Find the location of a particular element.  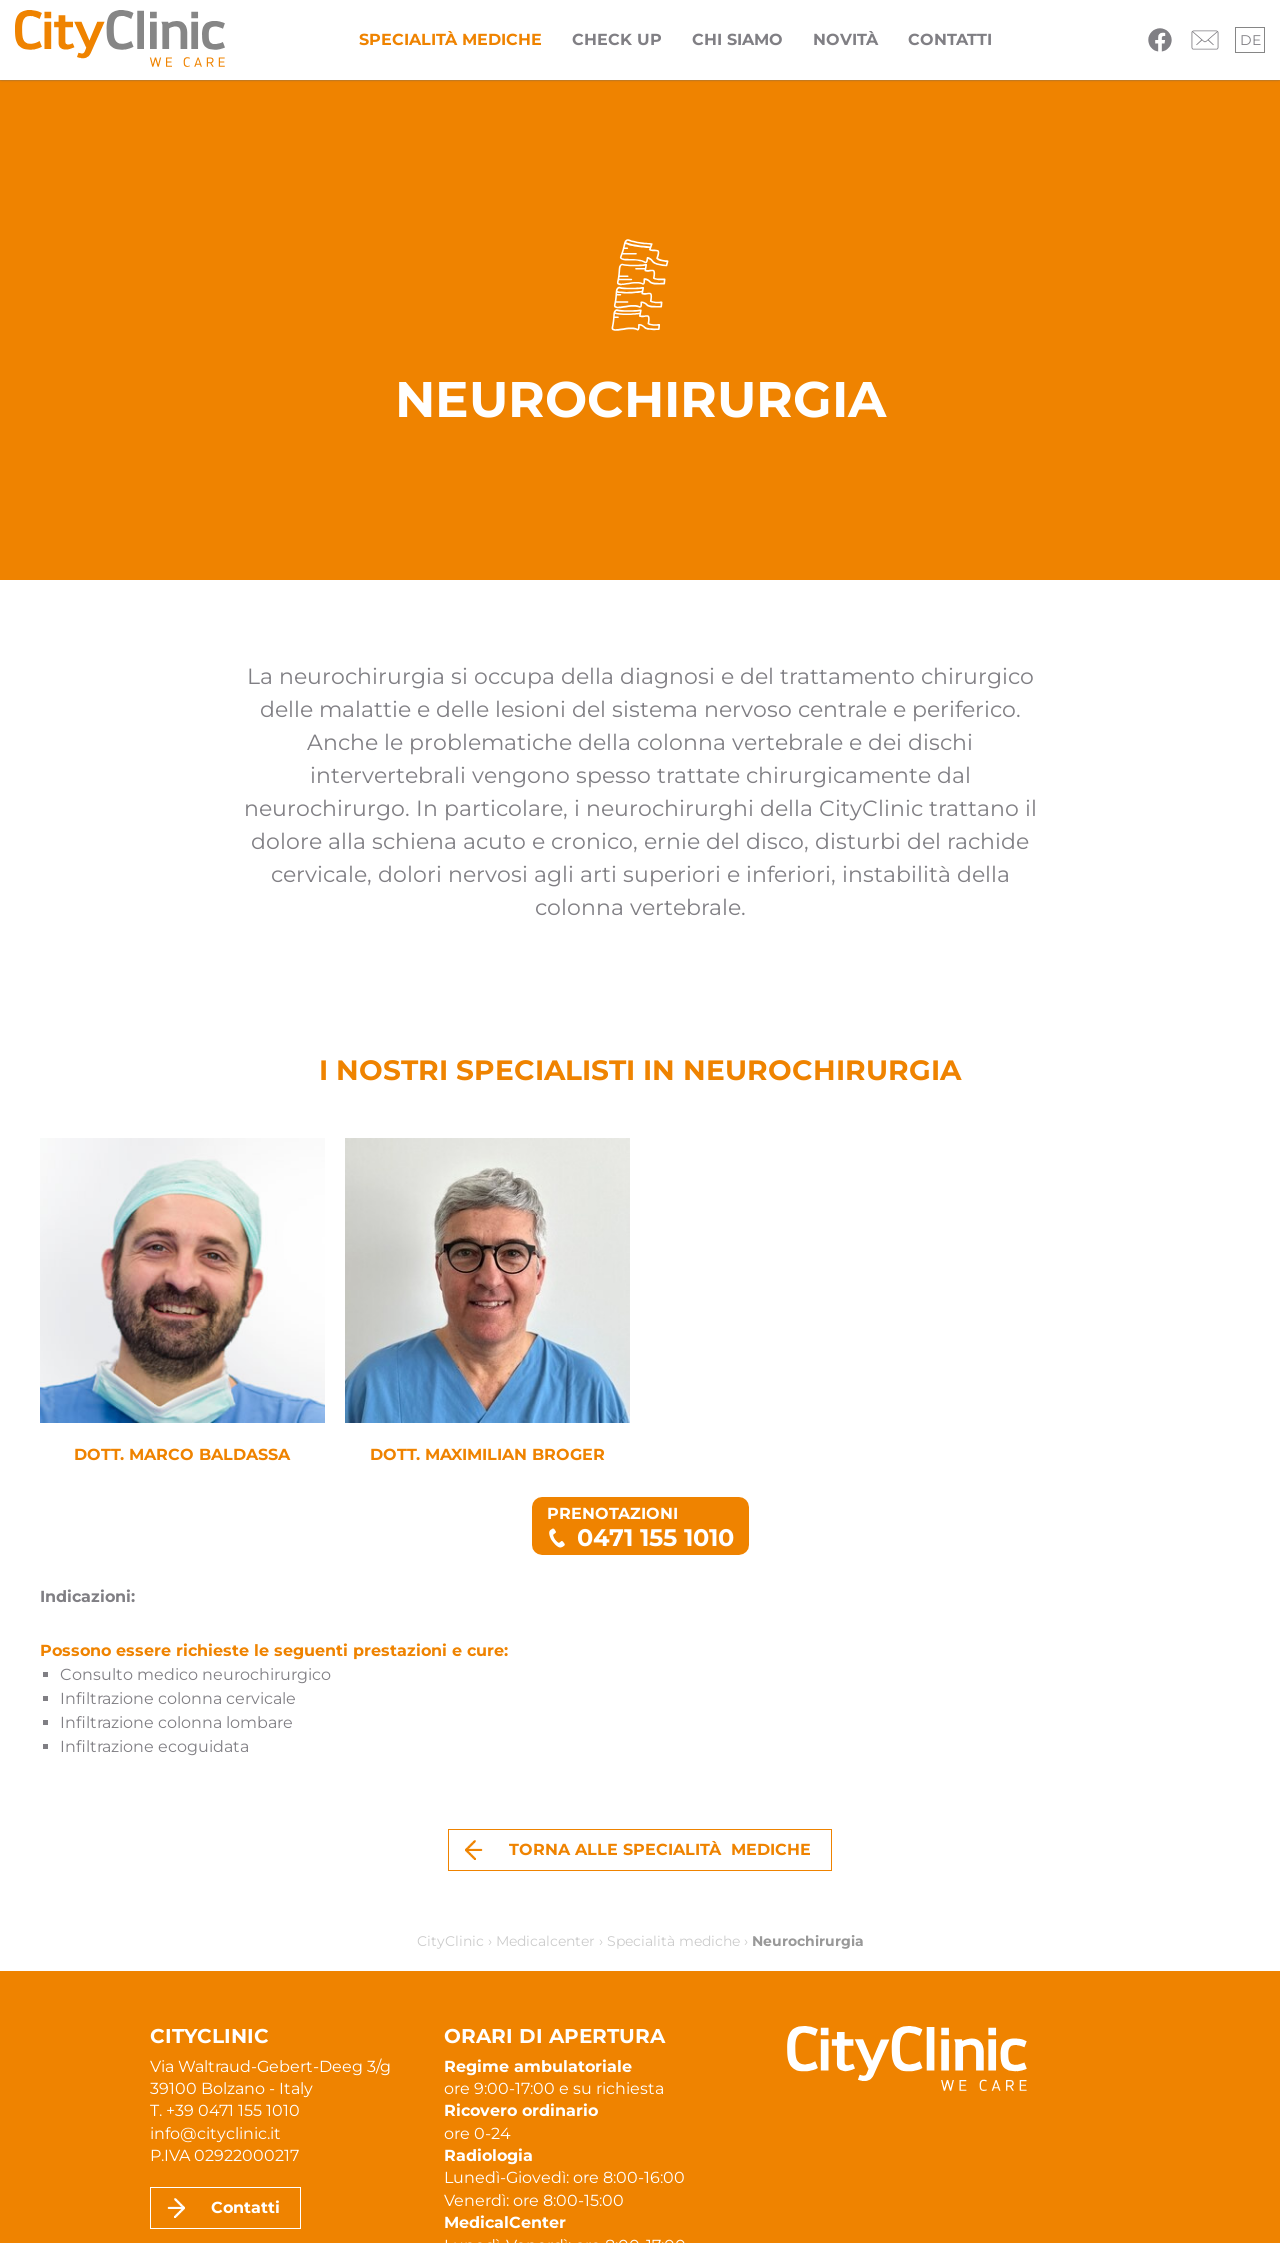

Chi siamo is located at coordinates (737, 39).